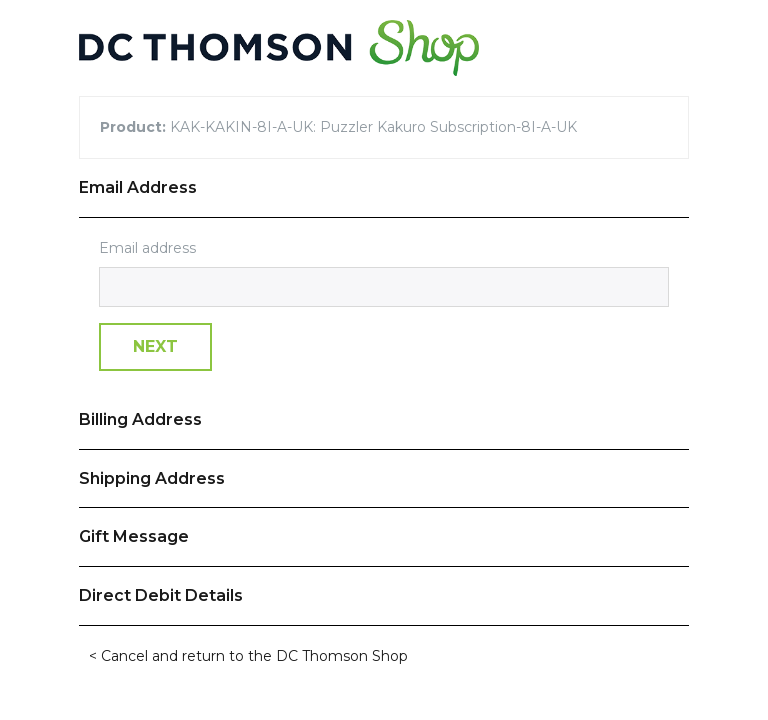 The width and height of the screenshot is (768, 720). I want to click on Next, so click(155, 346).